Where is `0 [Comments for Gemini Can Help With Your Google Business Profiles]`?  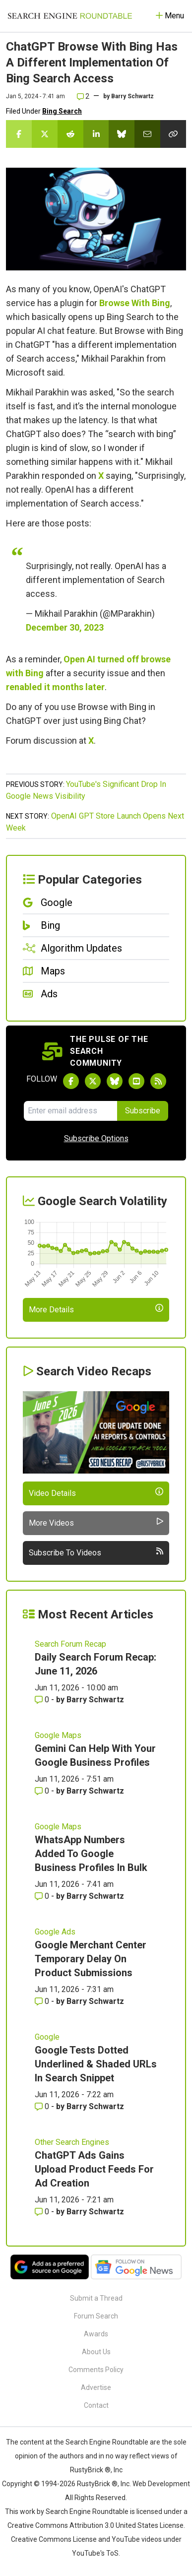 0 [Comments for Gemini Can Help With Your Google Business Profiles] is located at coordinates (43, 1791).